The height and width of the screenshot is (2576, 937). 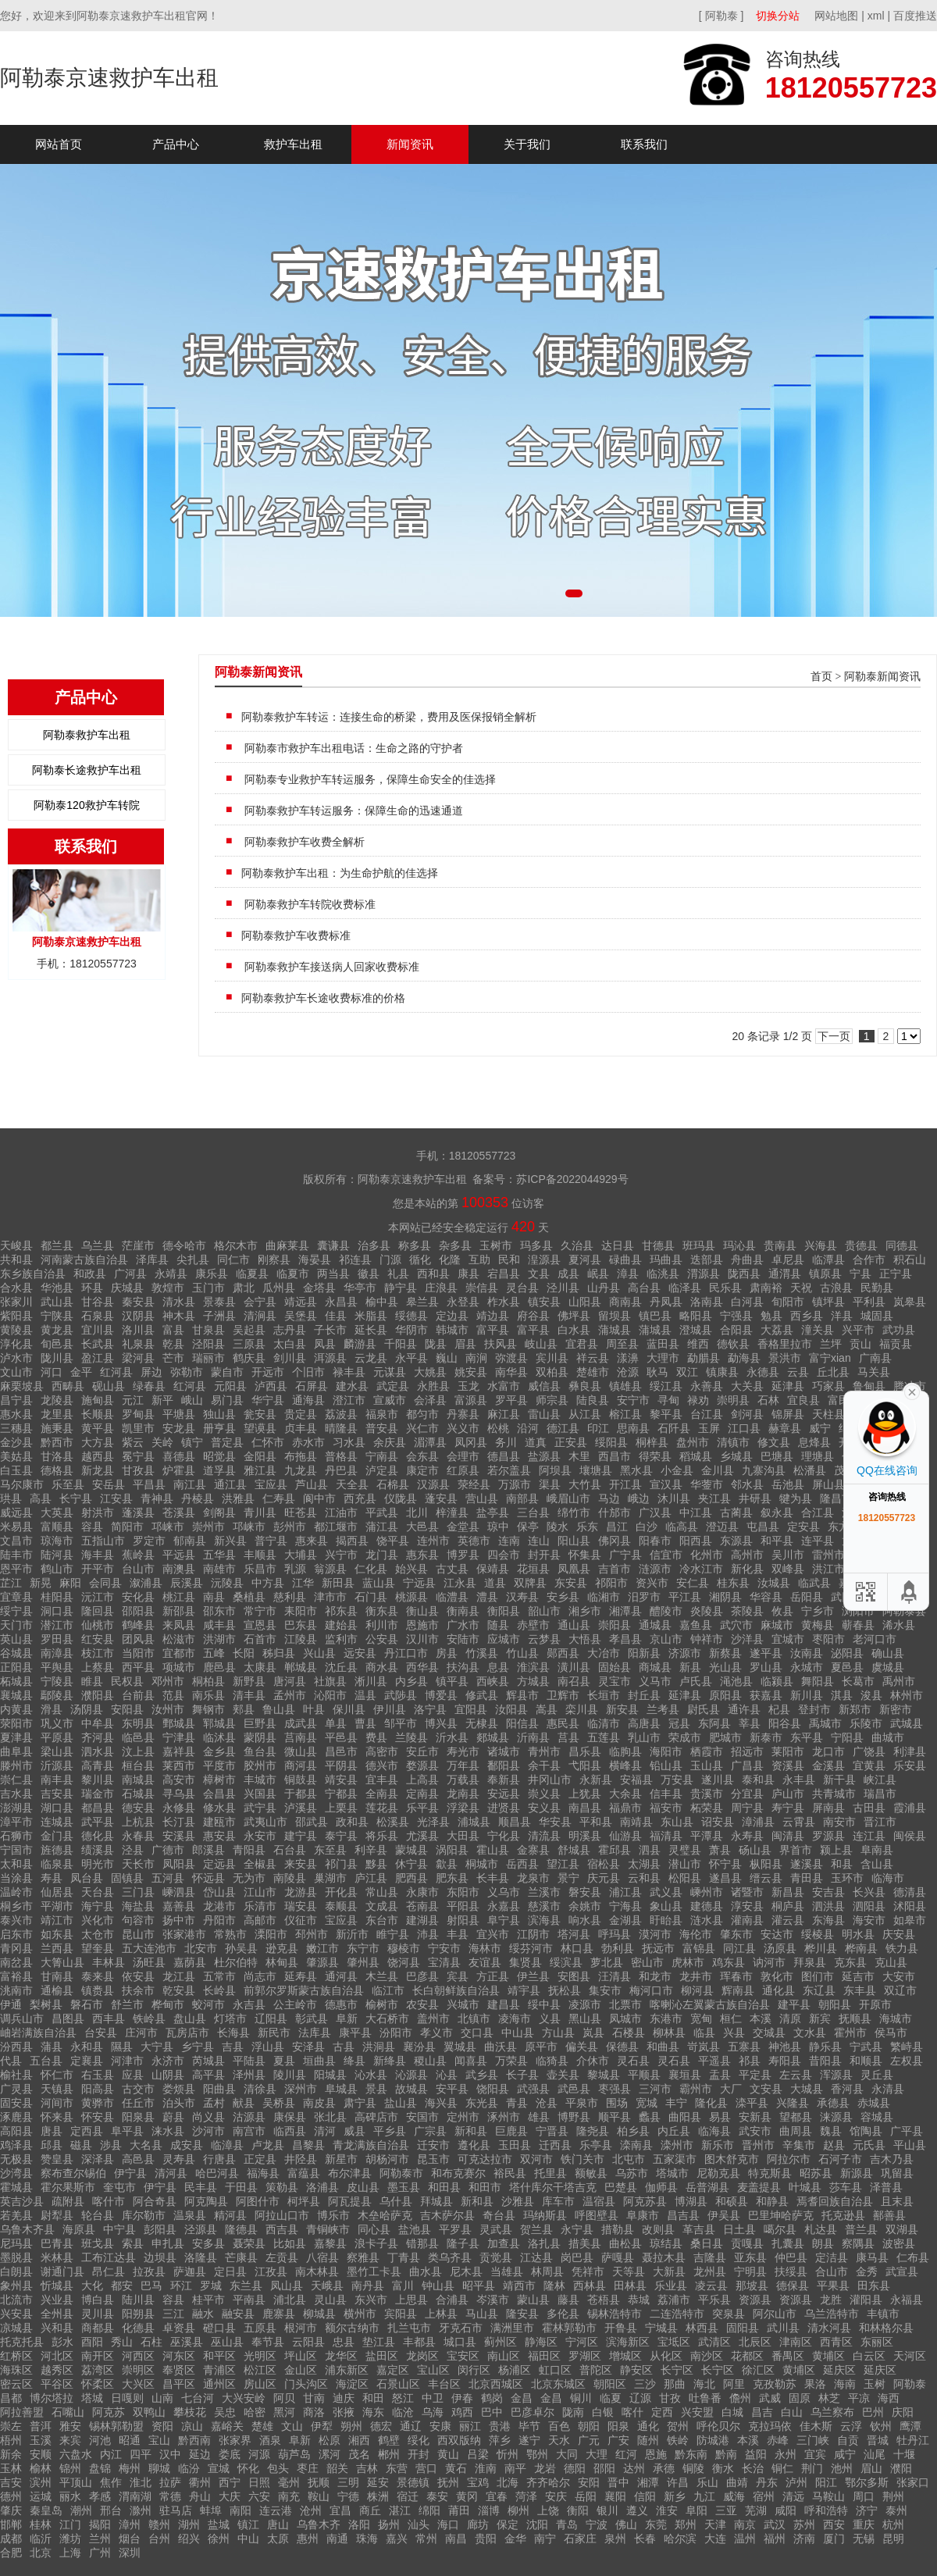 I want to click on 来凤县, so click(x=178, y=1625).